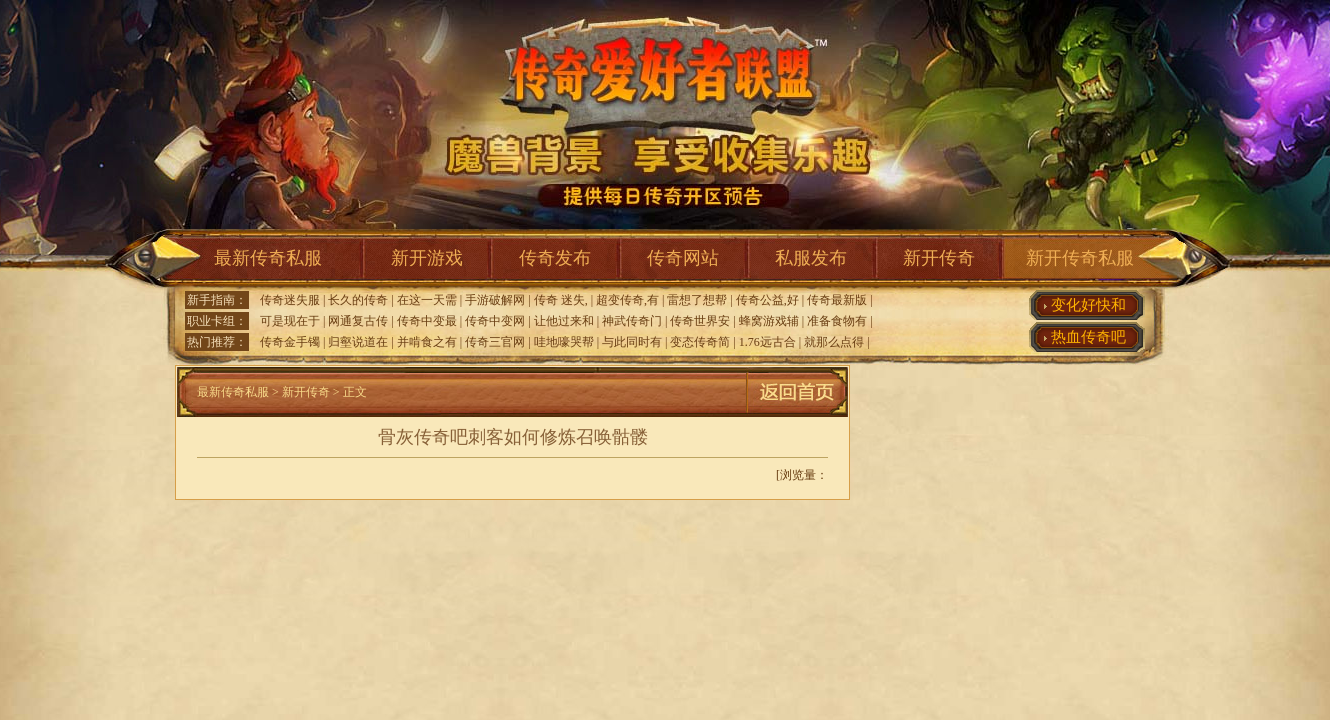 This screenshot has width=1330, height=720. What do you see at coordinates (811, 258) in the screenshot?
I see `私服发布` at bounding box center [811, 258].